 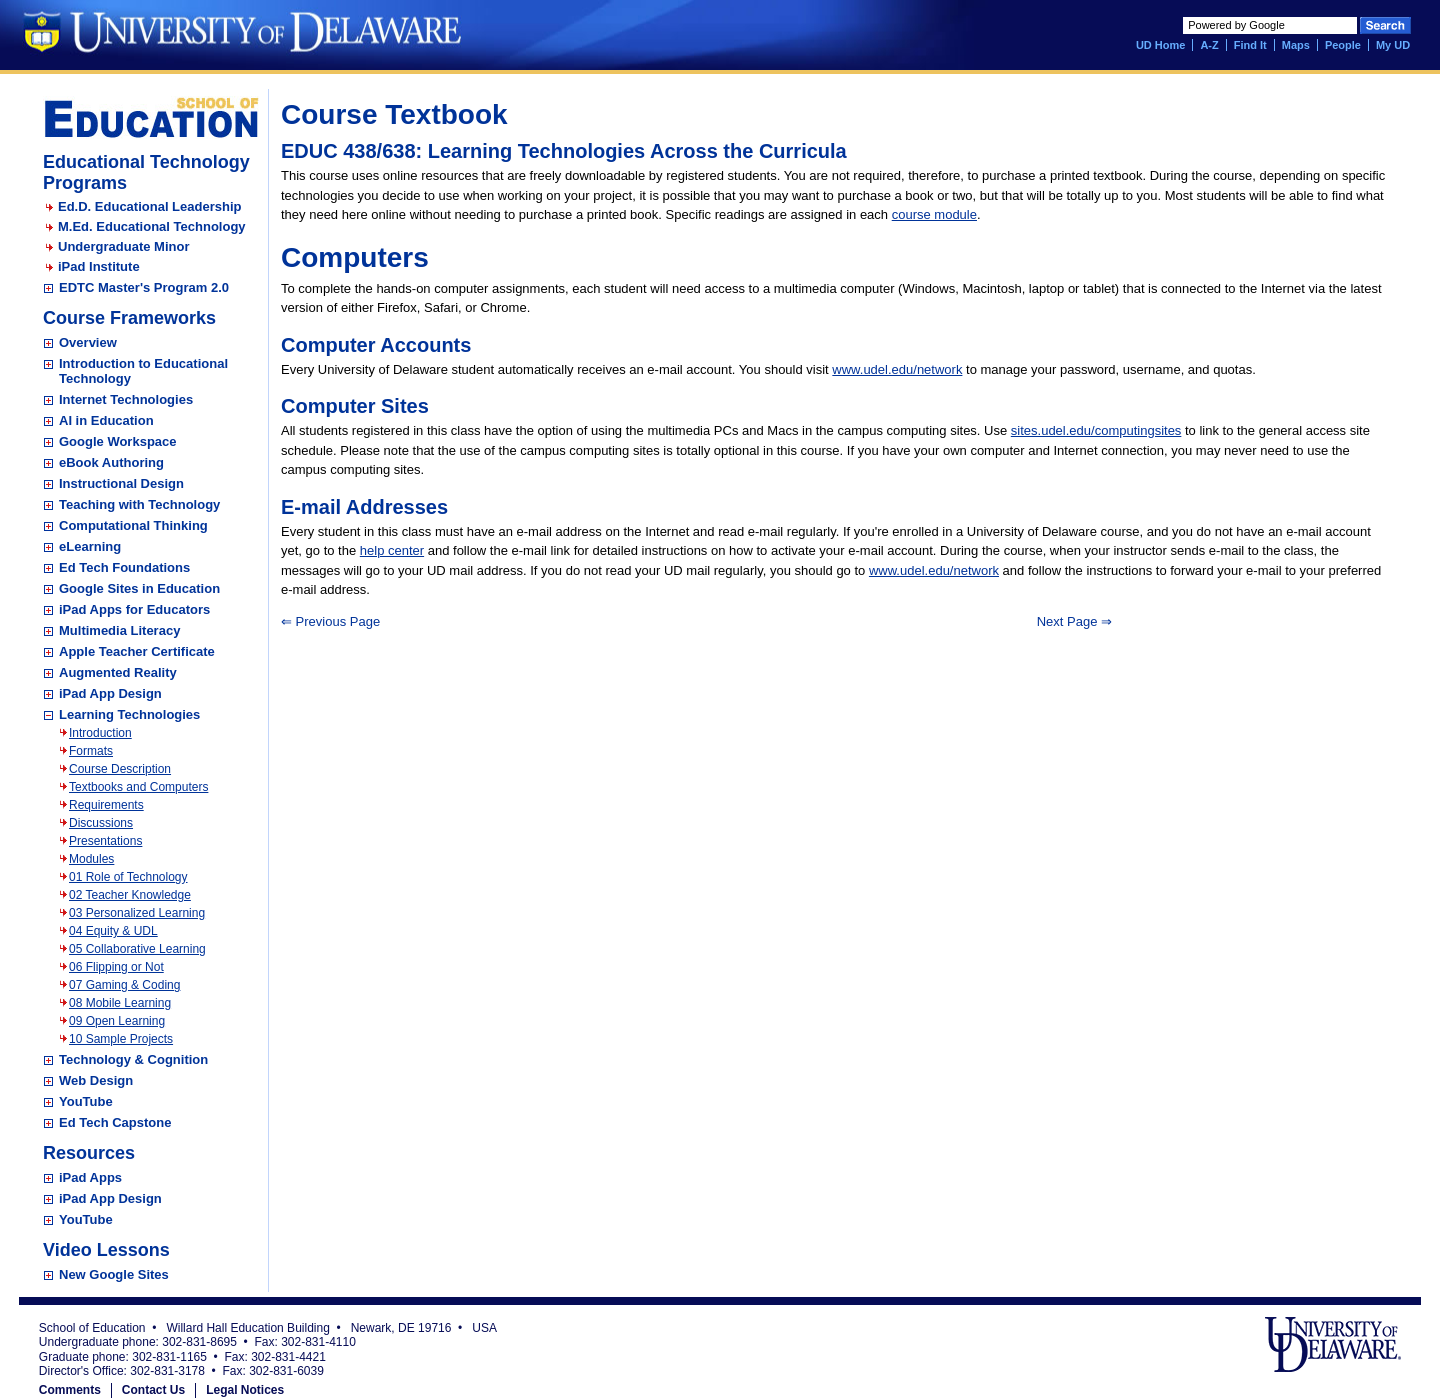 What do you see at coordinates (128, 877) in the screenshot?
I see `01 Role of Technology` at bounding box center [128, 877].